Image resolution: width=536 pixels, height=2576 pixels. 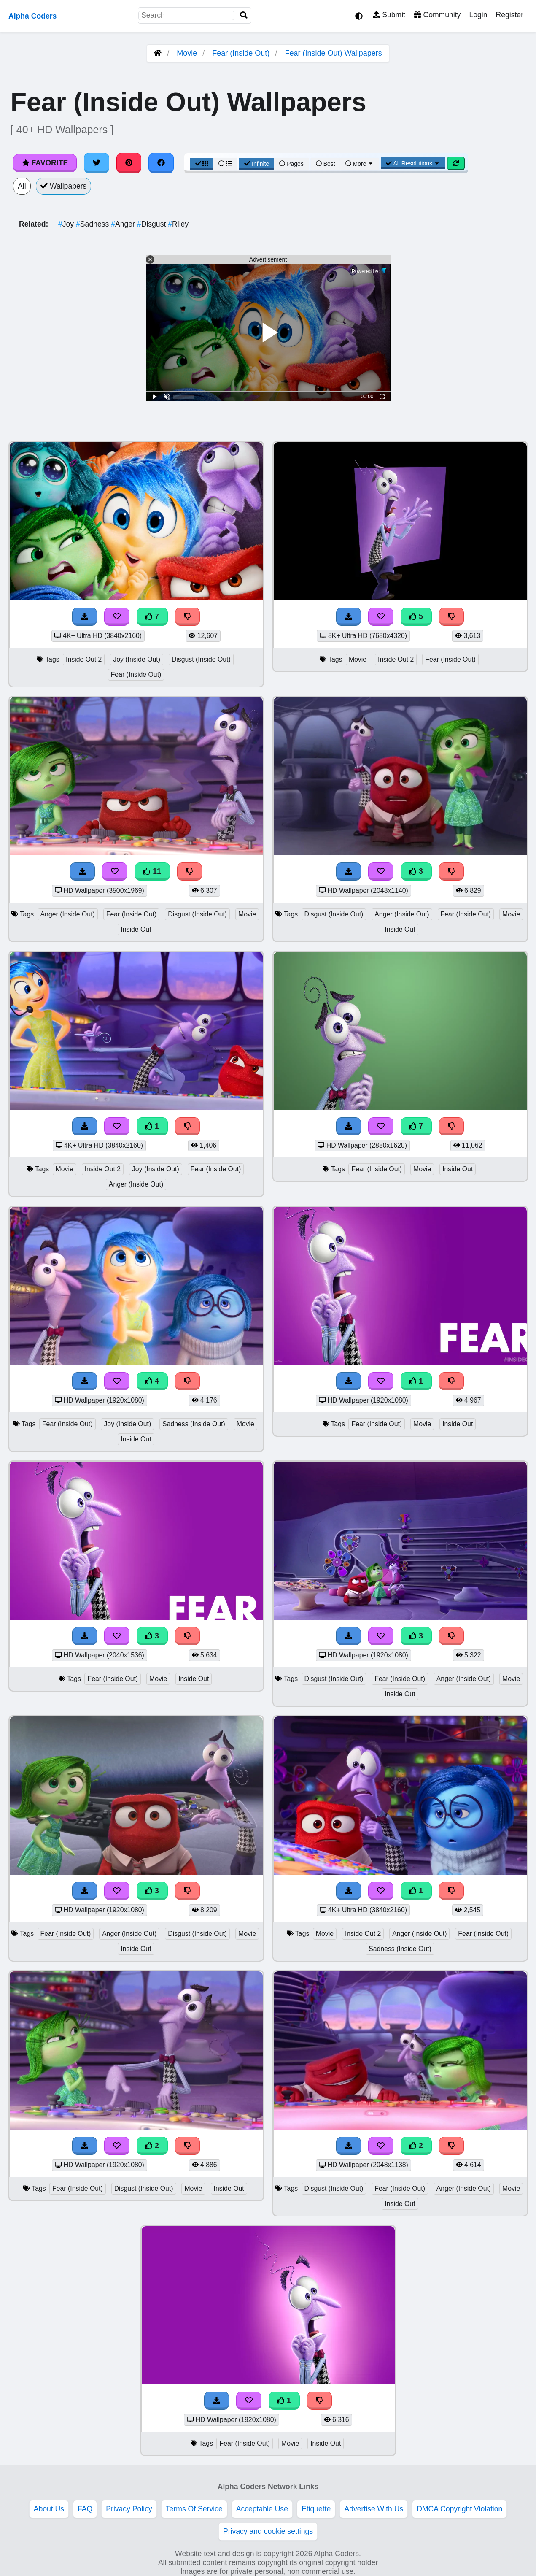 What do you see at coordinates (291, 163) in the screenshot?
I see `Pages [Pagination View]` at bounding box center [291, 163].